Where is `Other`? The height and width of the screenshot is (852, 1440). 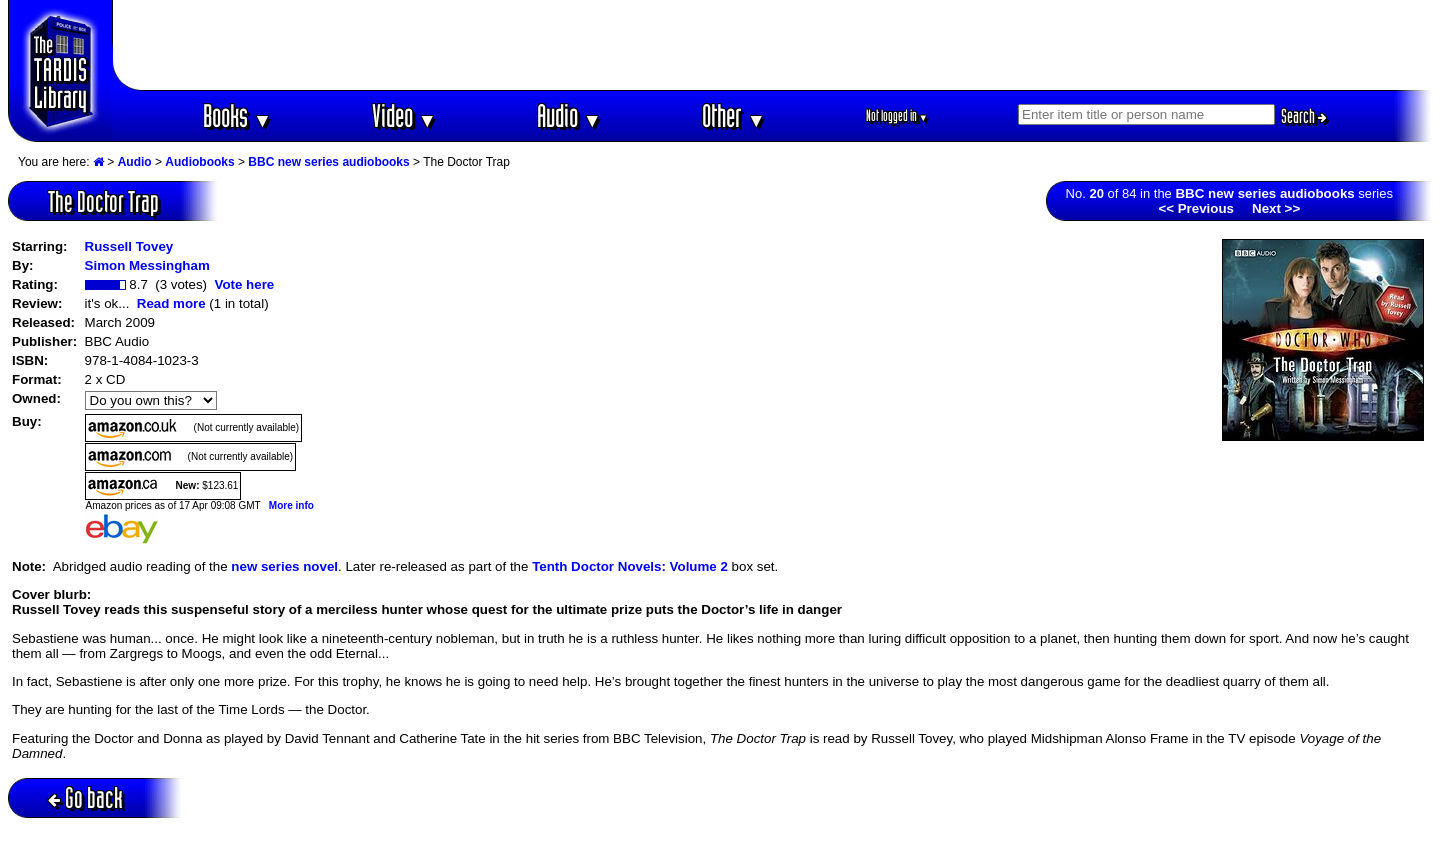
Other is located at coordinates (734, 115).